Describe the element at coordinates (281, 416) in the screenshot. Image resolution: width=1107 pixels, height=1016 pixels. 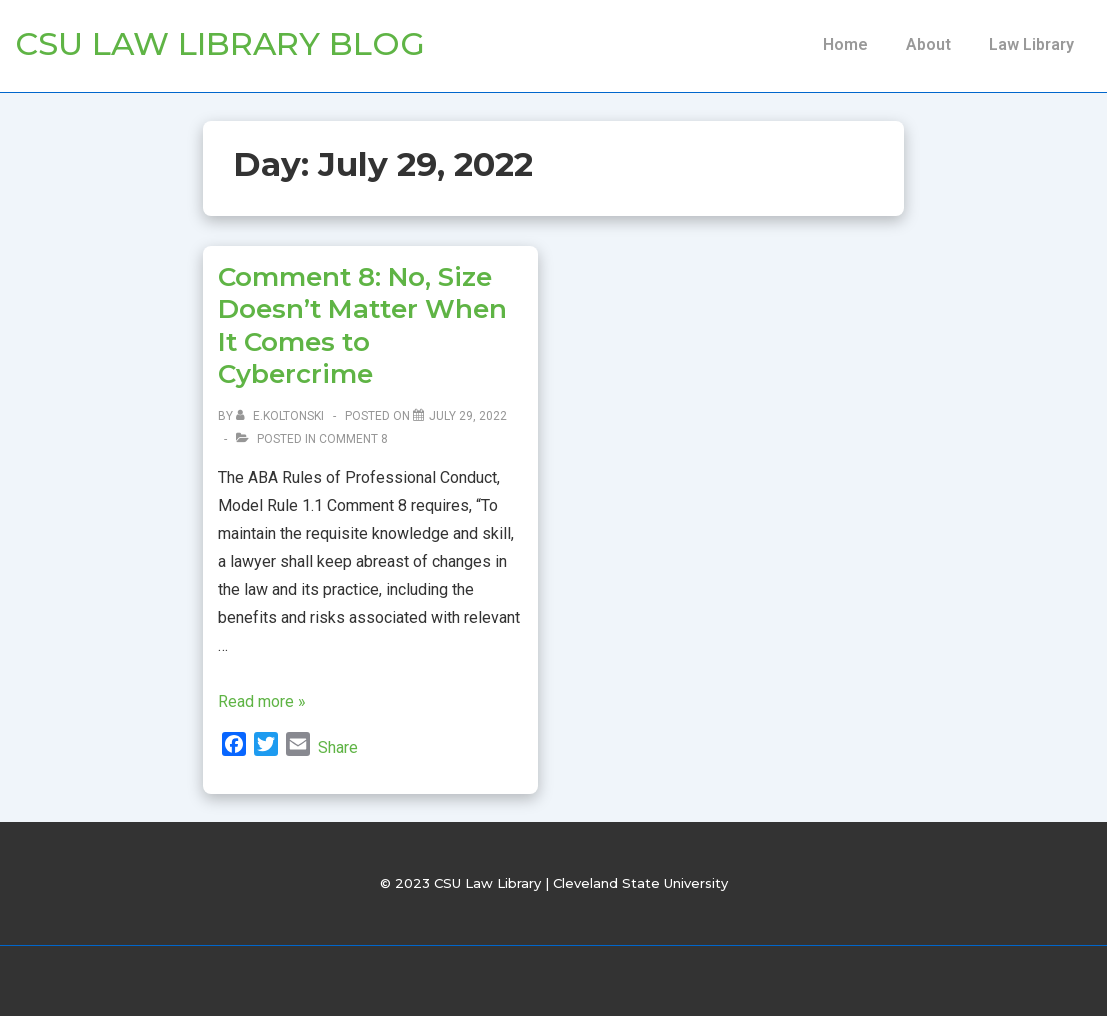
I see `[View all posts by e.koltonski]` at that location.